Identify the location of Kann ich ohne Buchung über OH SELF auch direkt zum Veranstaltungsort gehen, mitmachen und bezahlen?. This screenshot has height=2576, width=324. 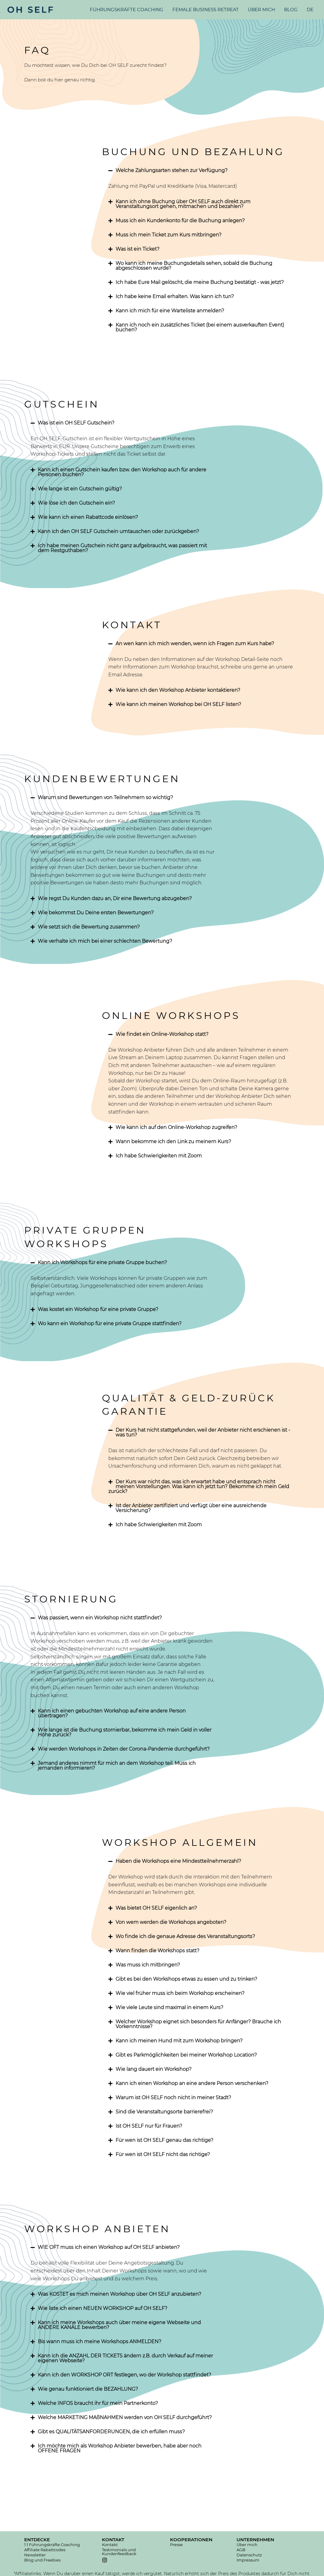
(183, 204).